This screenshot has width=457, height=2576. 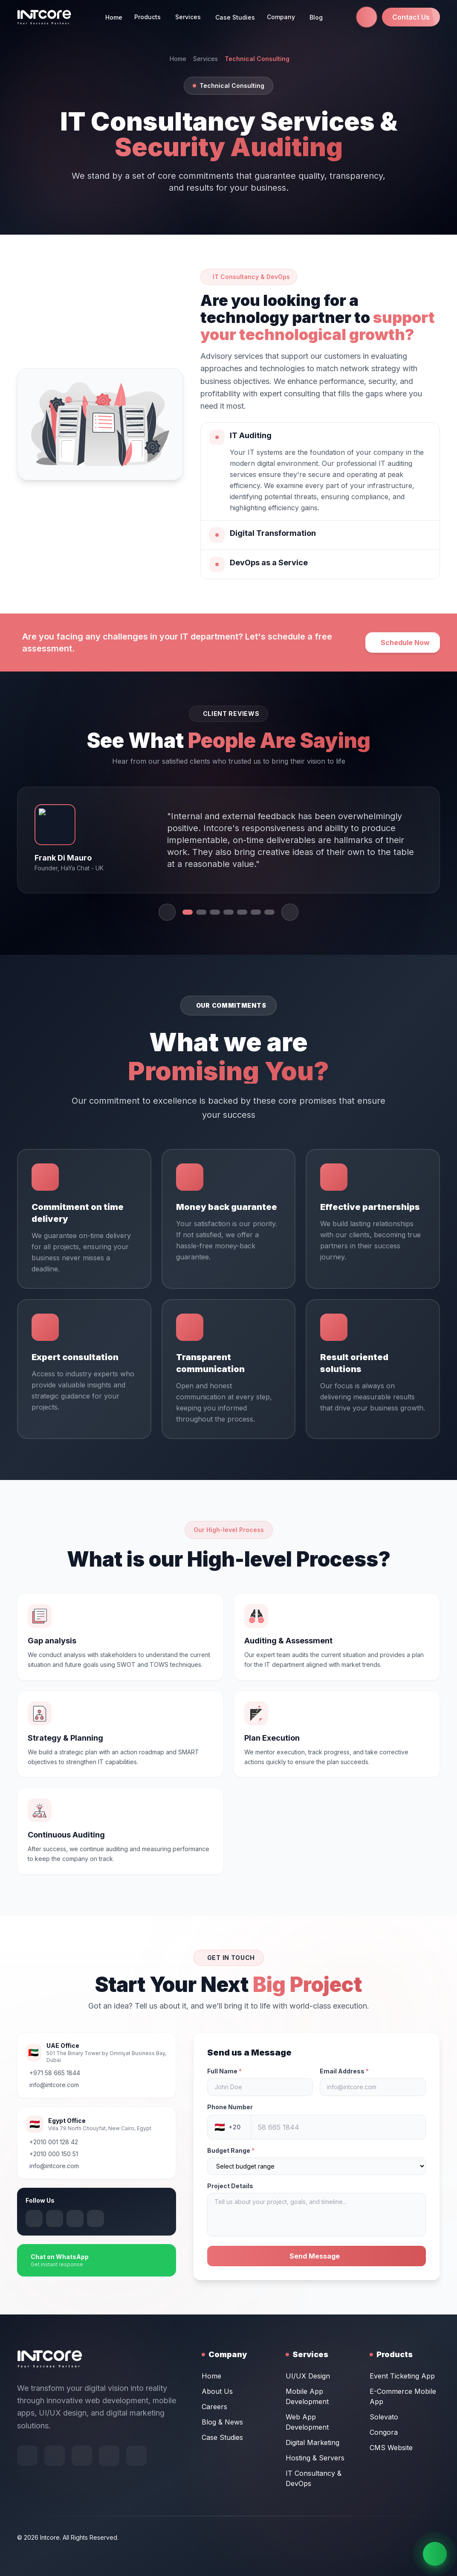 What do you see at coordinates (16, 2218) in the screenshot?
I see `[Follow us on LinkedIn]` at bounding box center [16, 2218].